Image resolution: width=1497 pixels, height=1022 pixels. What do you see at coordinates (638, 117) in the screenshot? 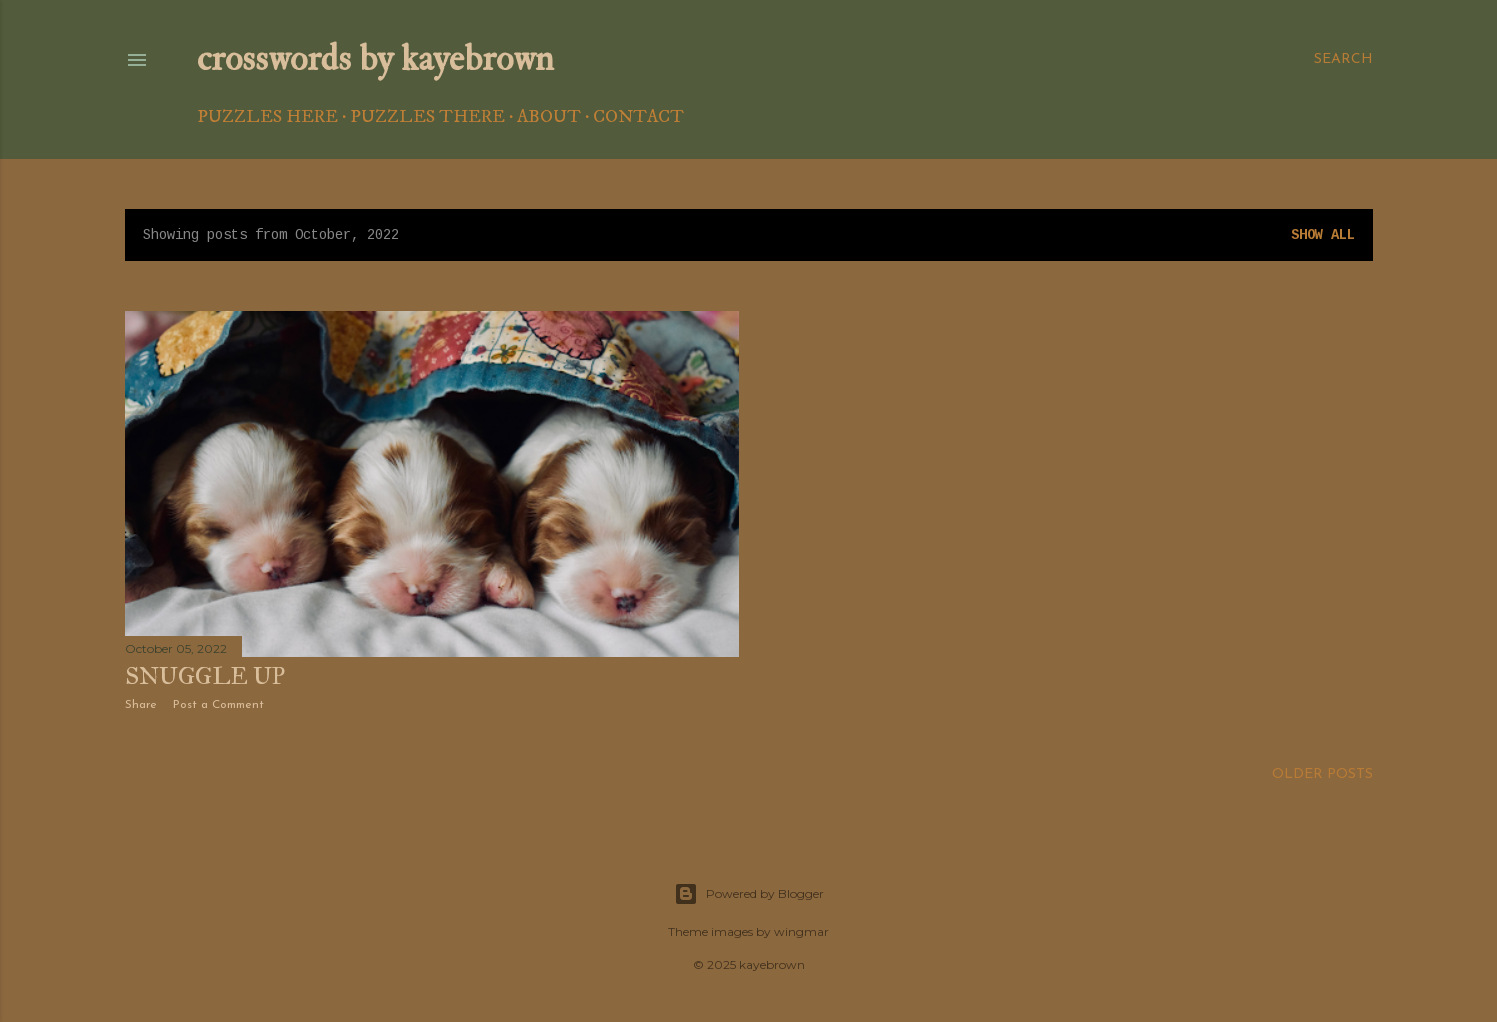
I see `Contact` at bounding box center [638, 117].